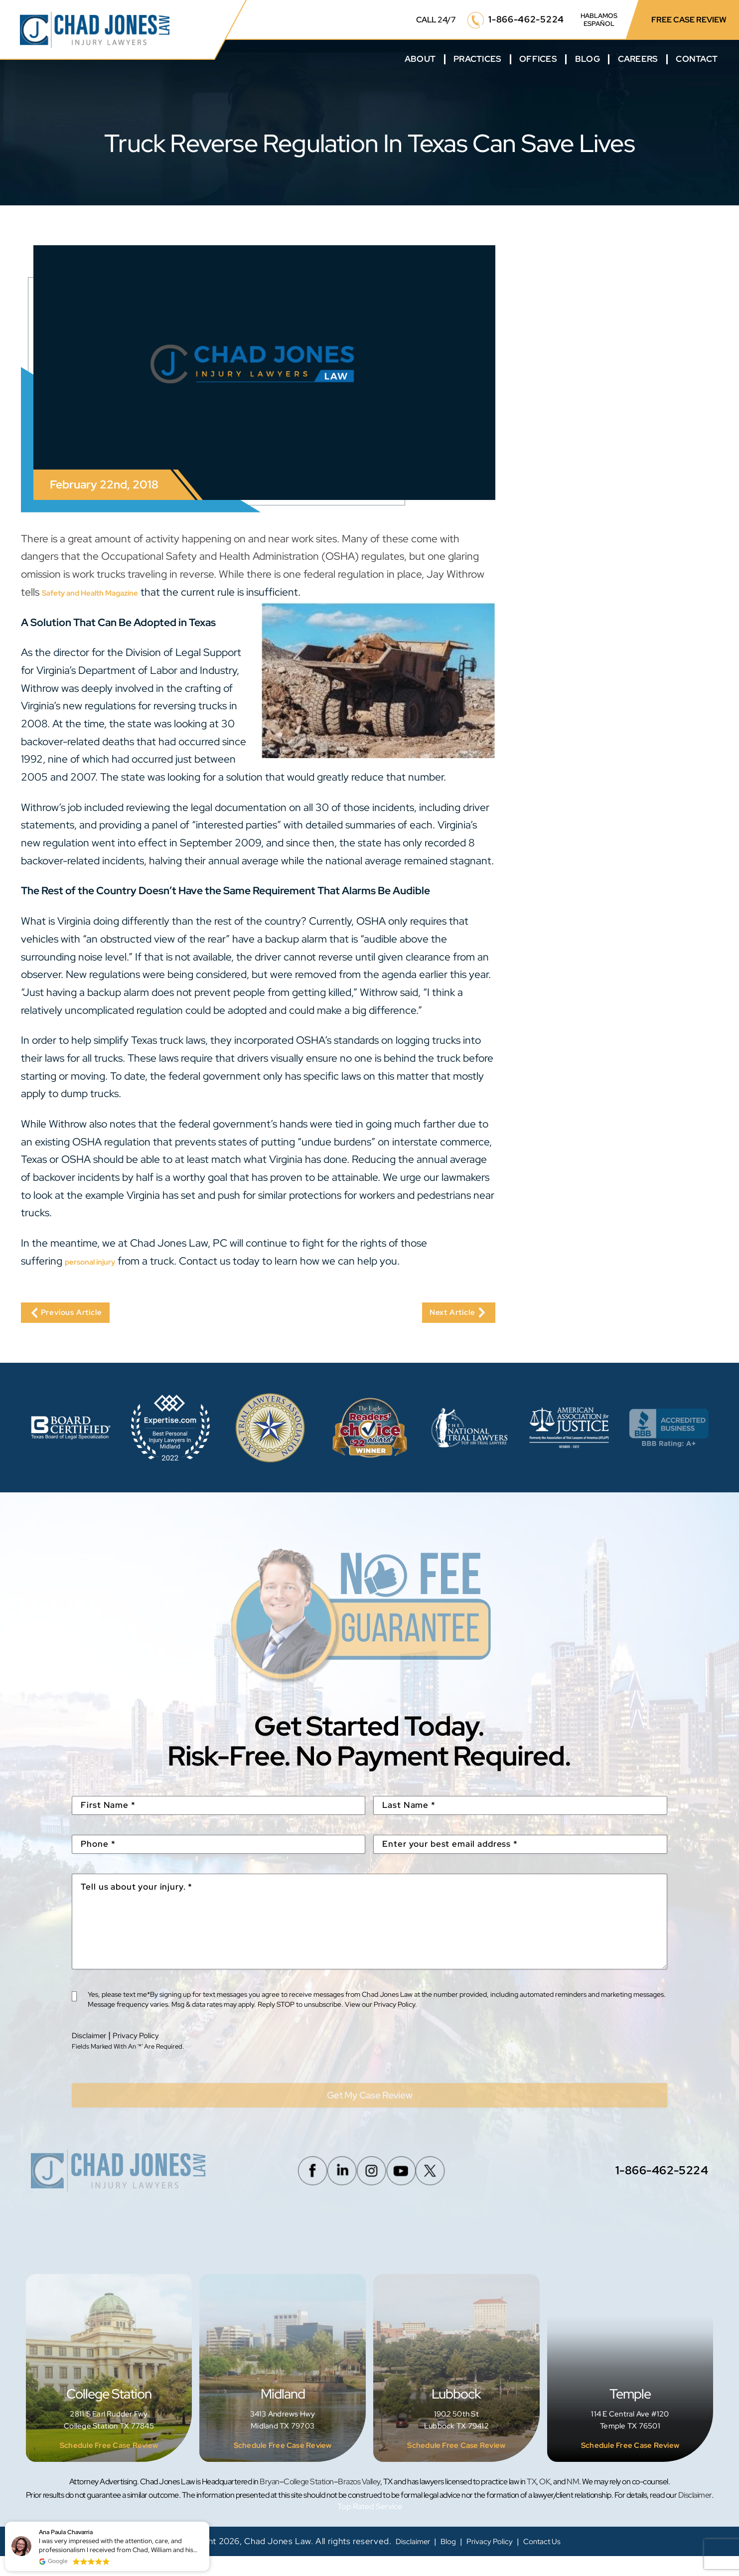  I want to click on Careers, so click(638, 58).